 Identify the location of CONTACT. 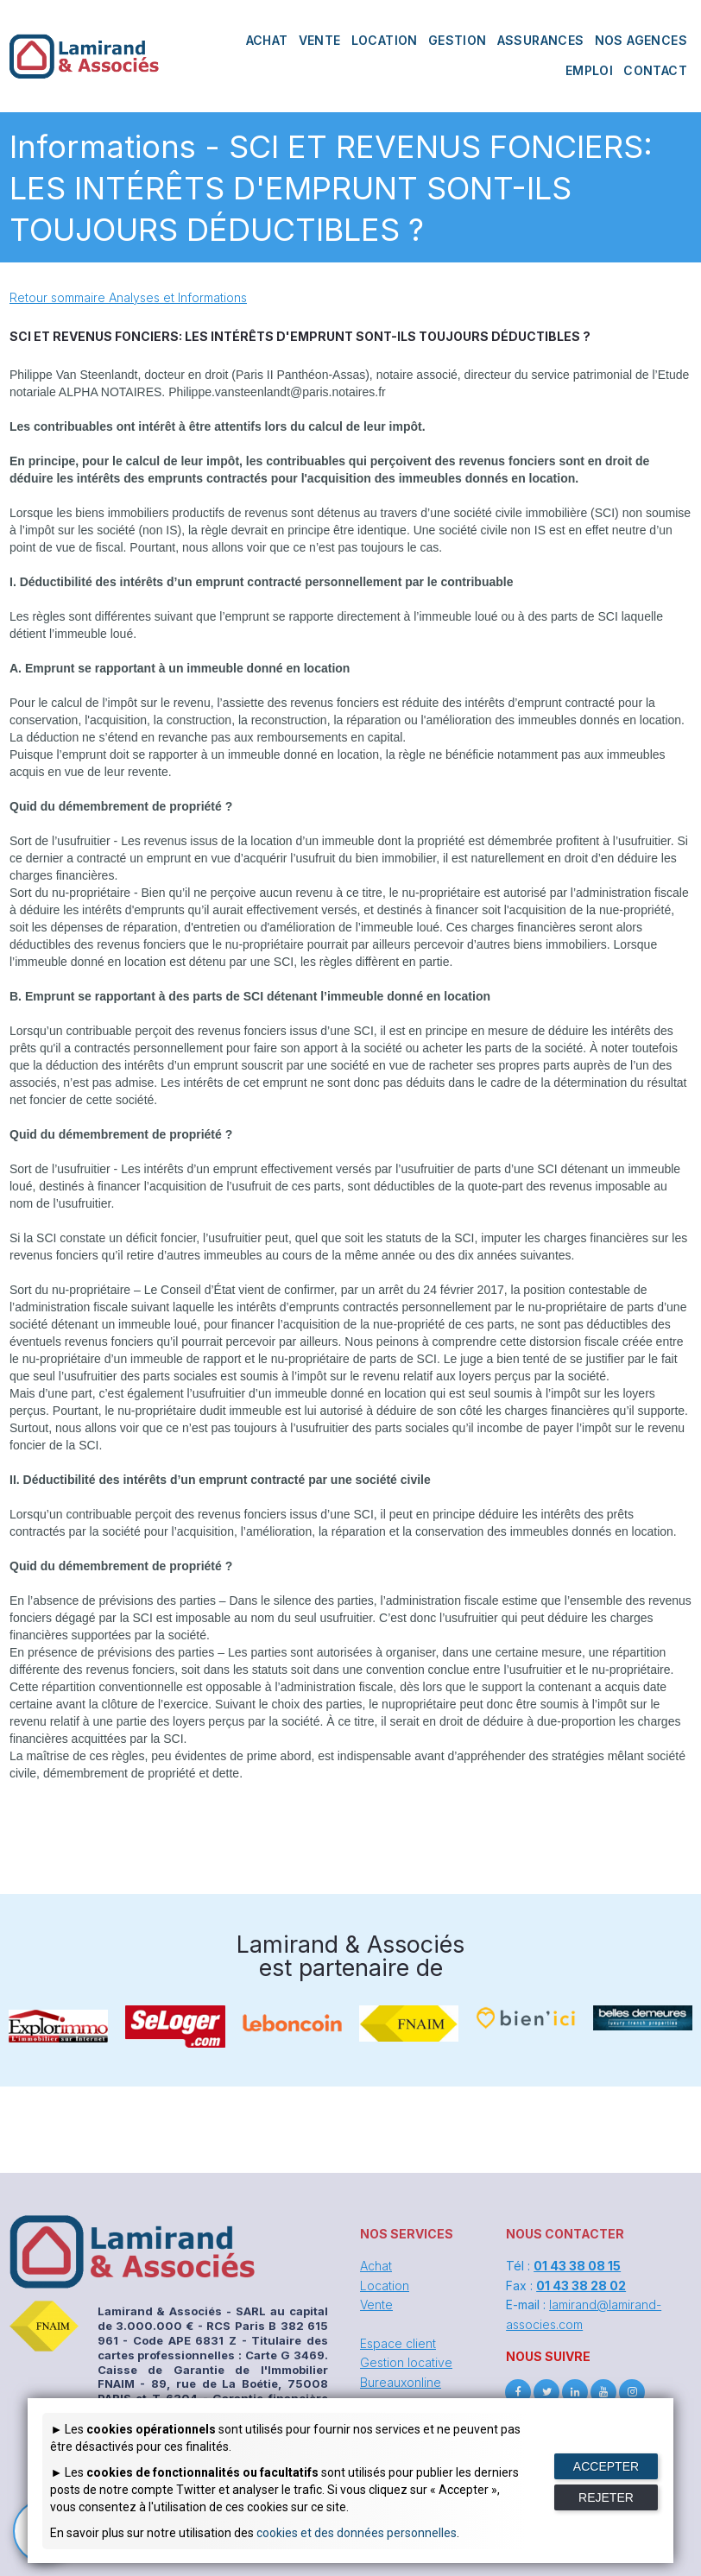
(655, 70).